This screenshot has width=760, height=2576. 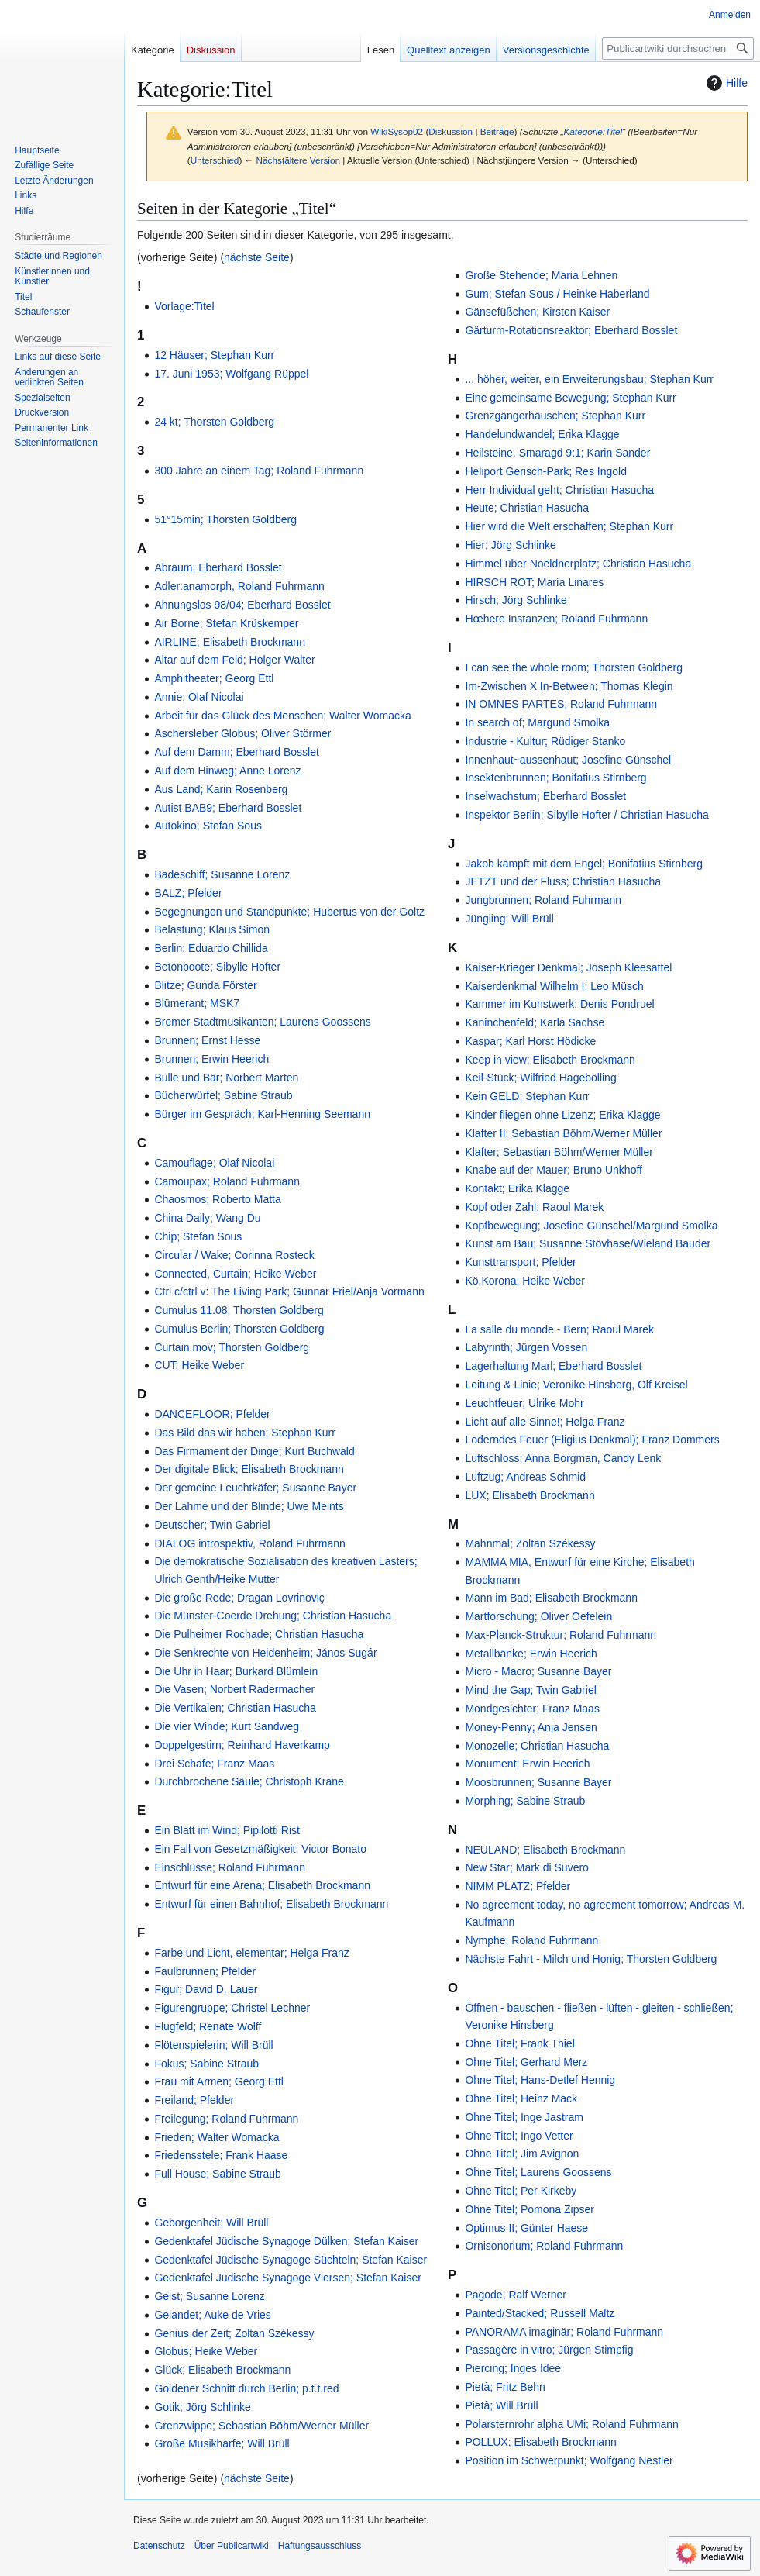 I want to click on HIRSCH ROT; María Linares, so click(x=534, y=582).